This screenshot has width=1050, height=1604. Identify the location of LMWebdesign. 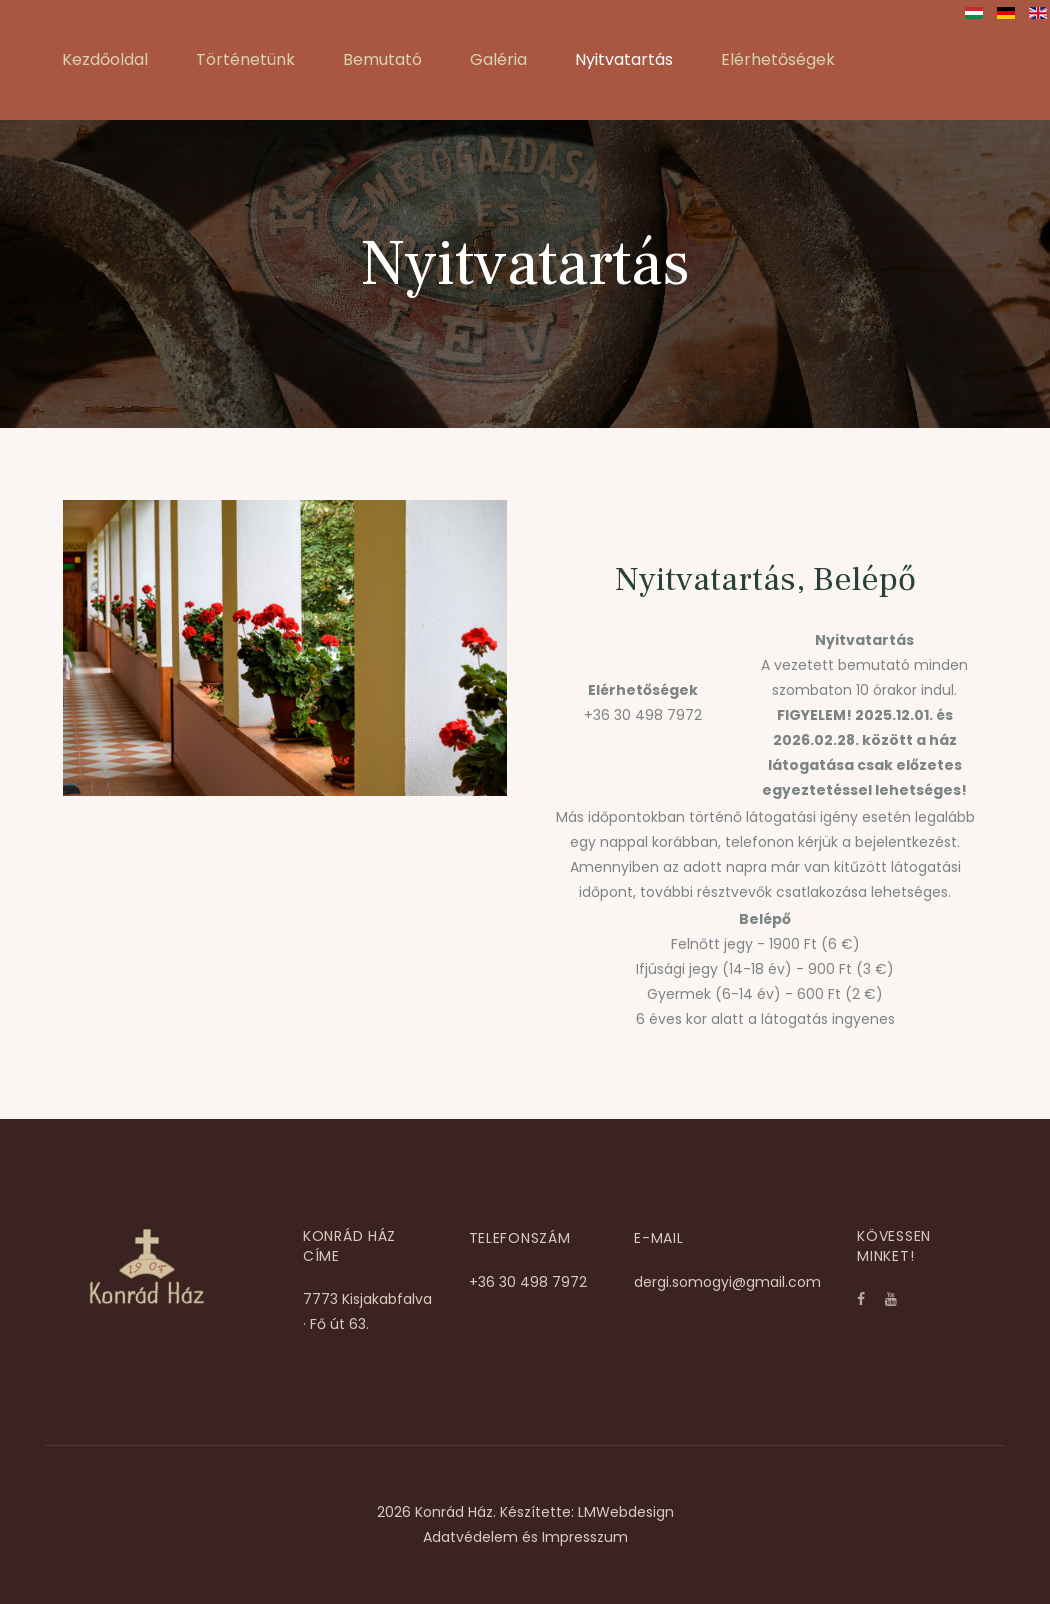
(626, 1512).